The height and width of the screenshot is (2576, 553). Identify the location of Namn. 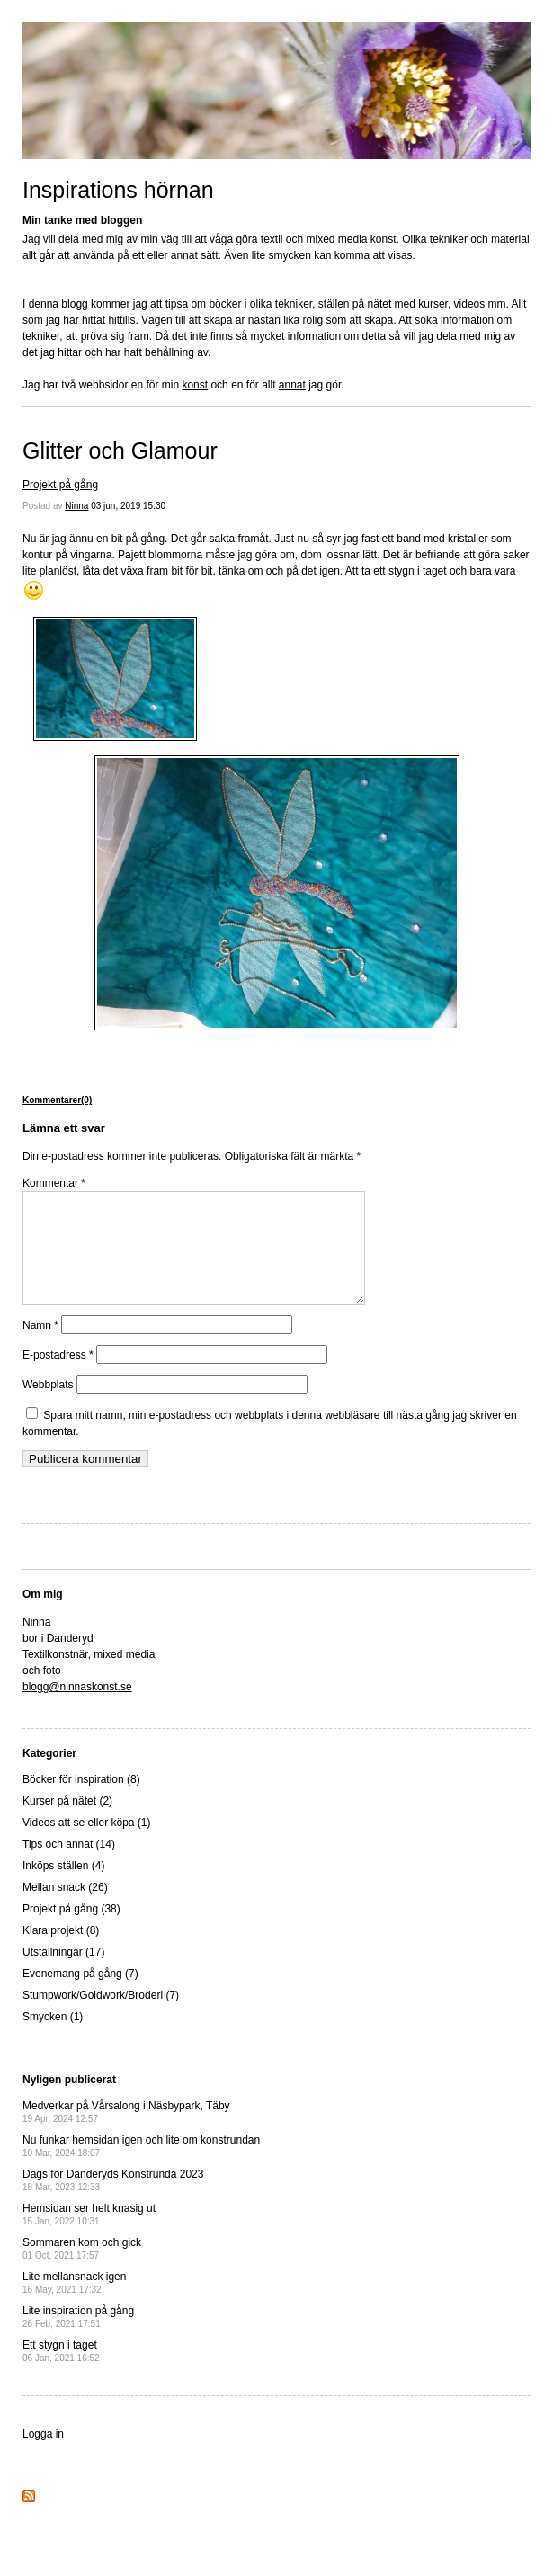
(40, 1347).